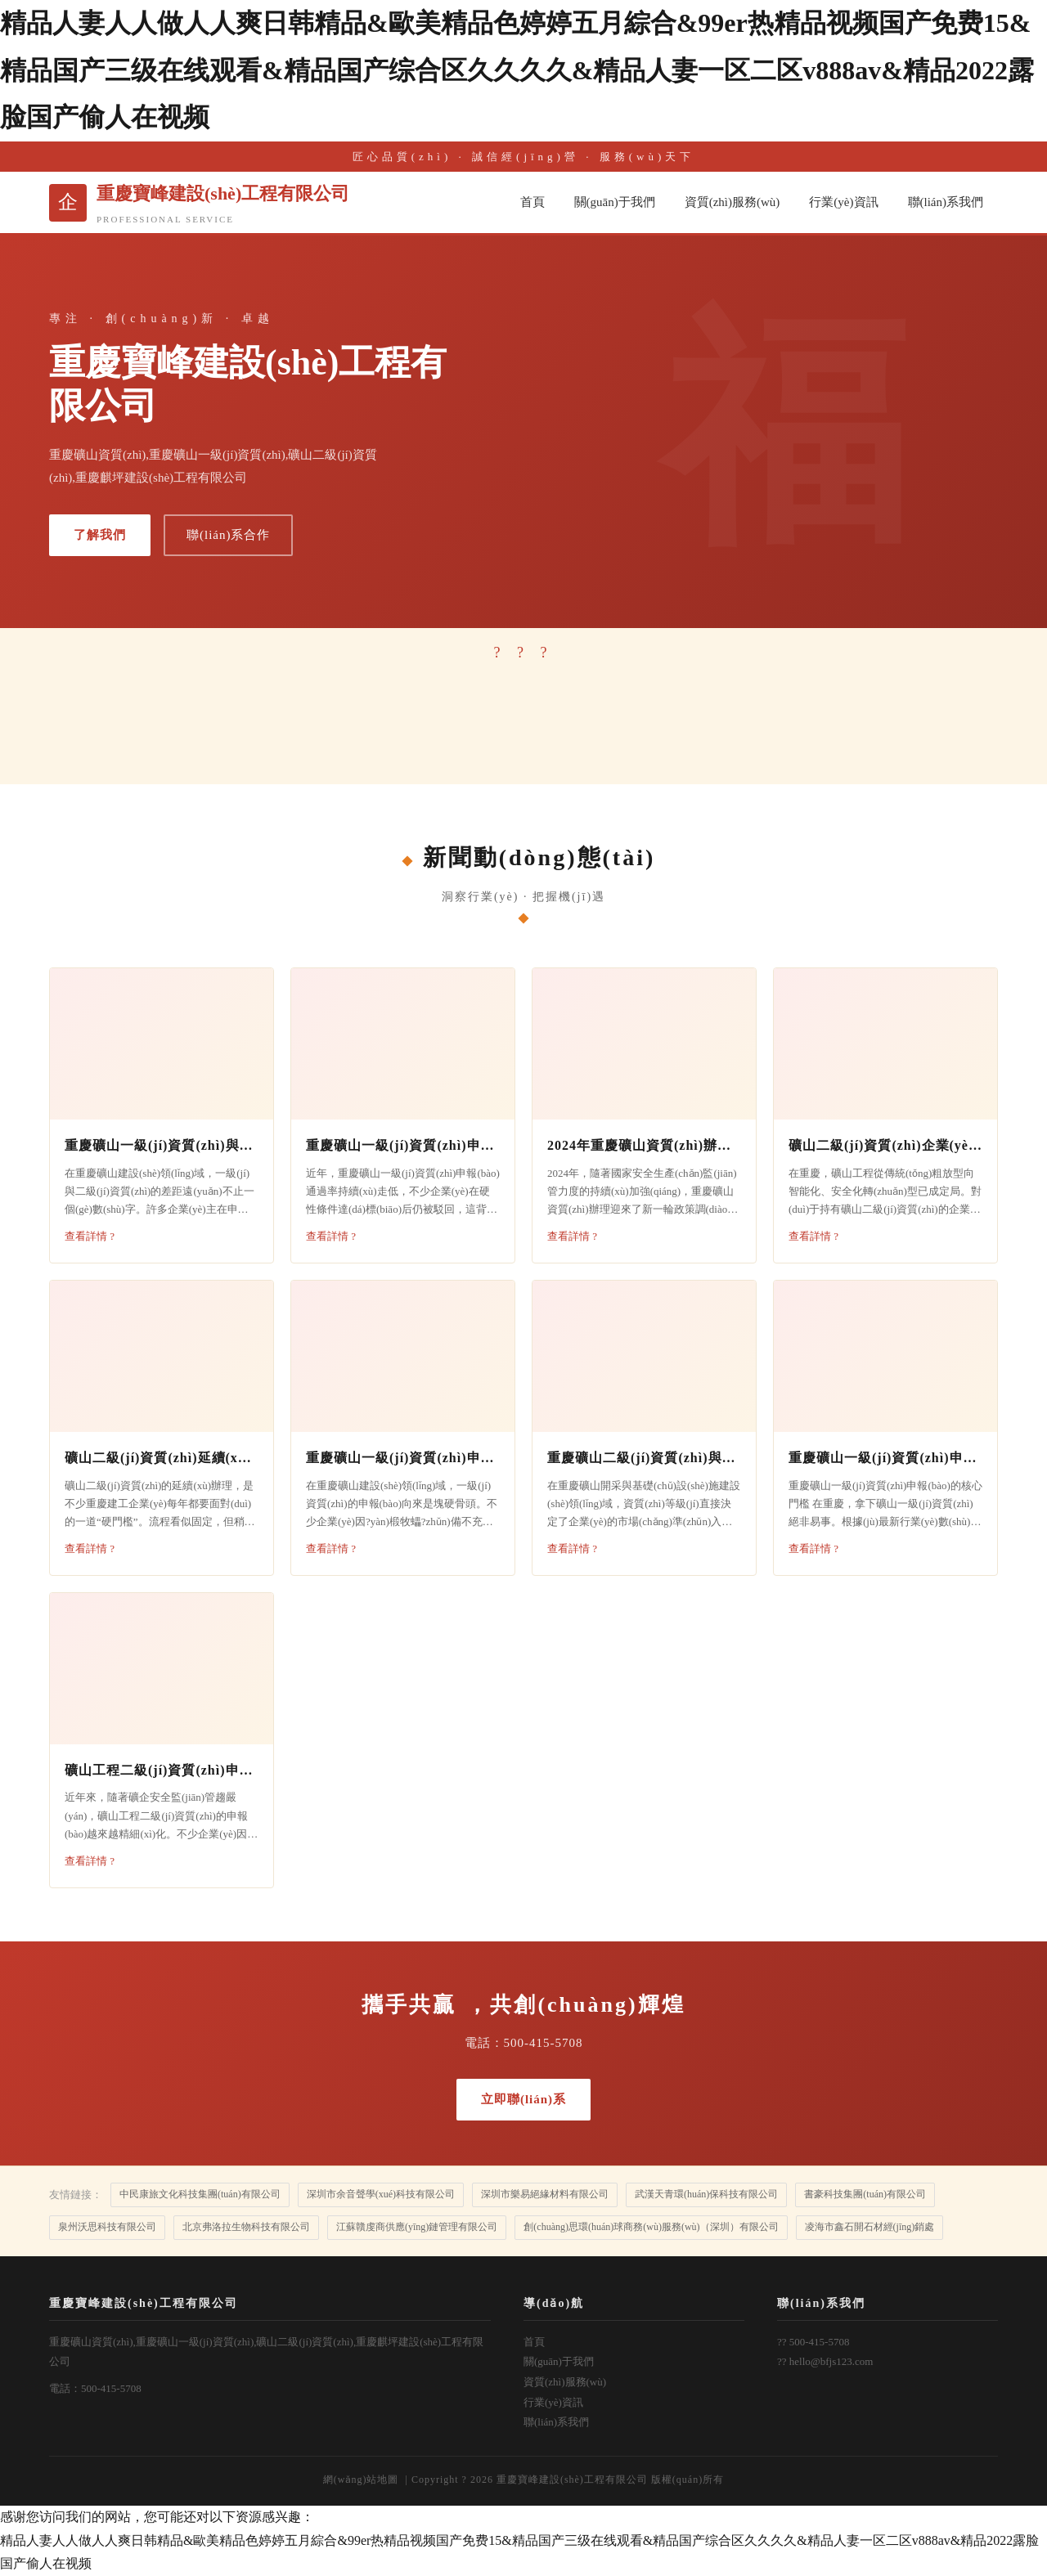  I want to click on 聯(lián)系我們, so click(945, 202).